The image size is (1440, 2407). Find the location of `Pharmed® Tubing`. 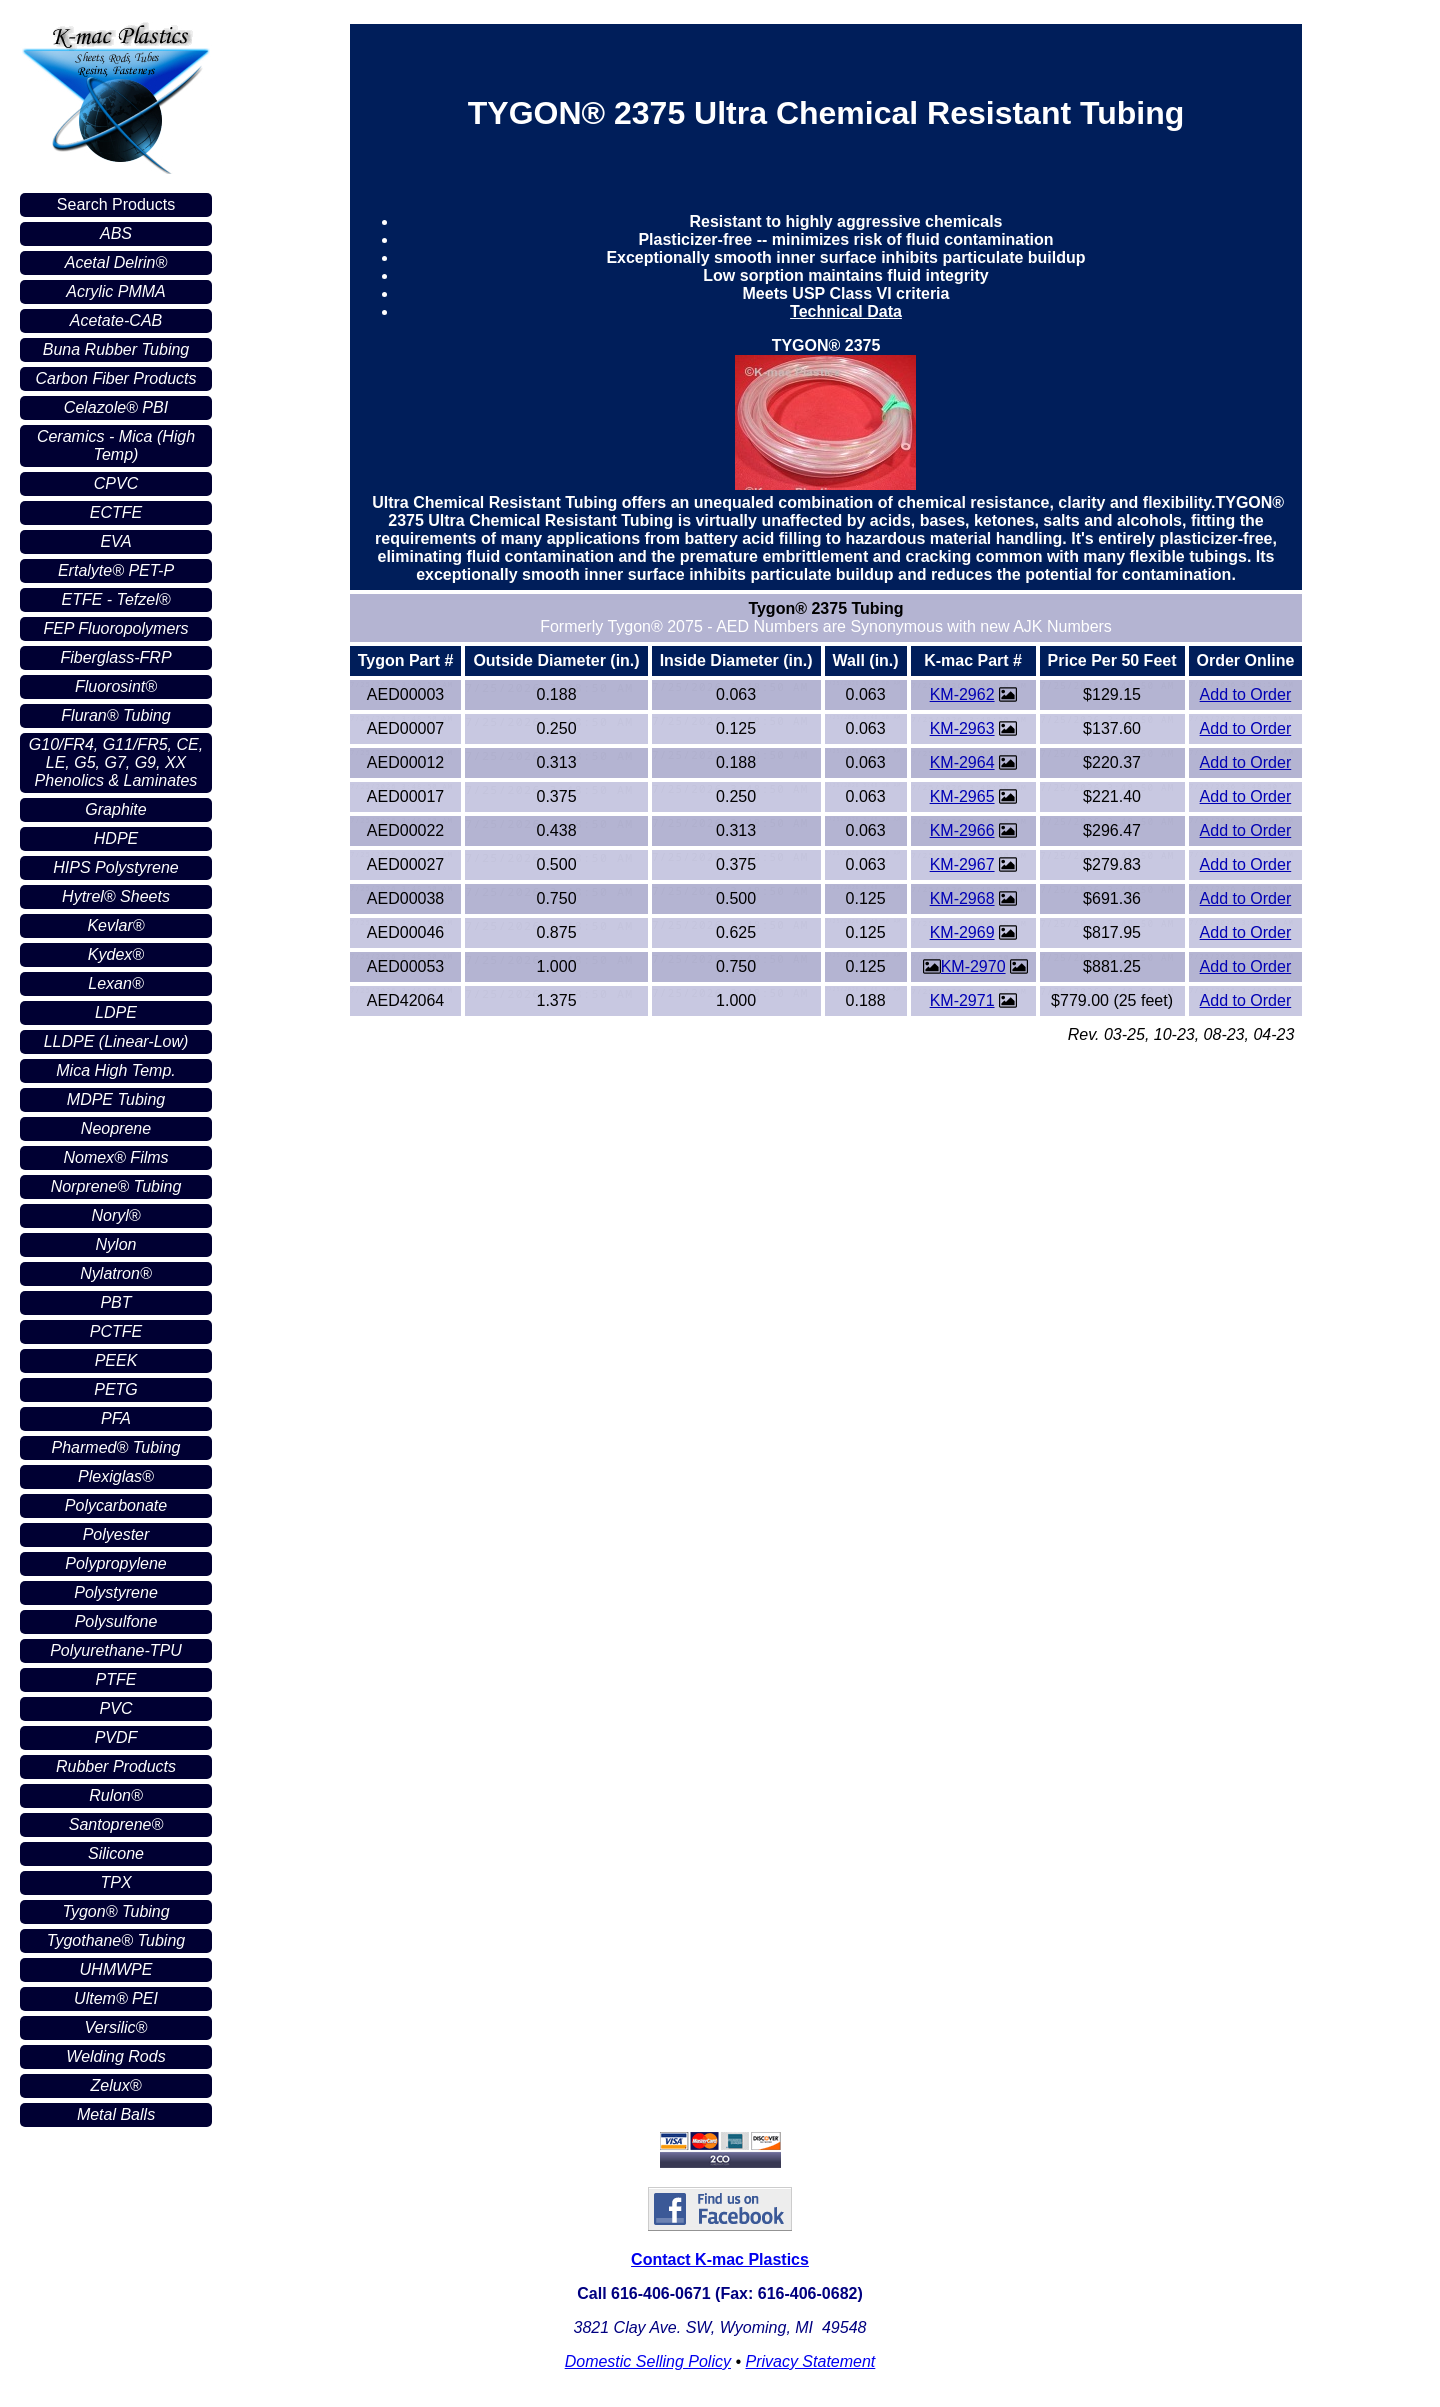

Pharmed® Tubing is located at coordinates (116, 1447).